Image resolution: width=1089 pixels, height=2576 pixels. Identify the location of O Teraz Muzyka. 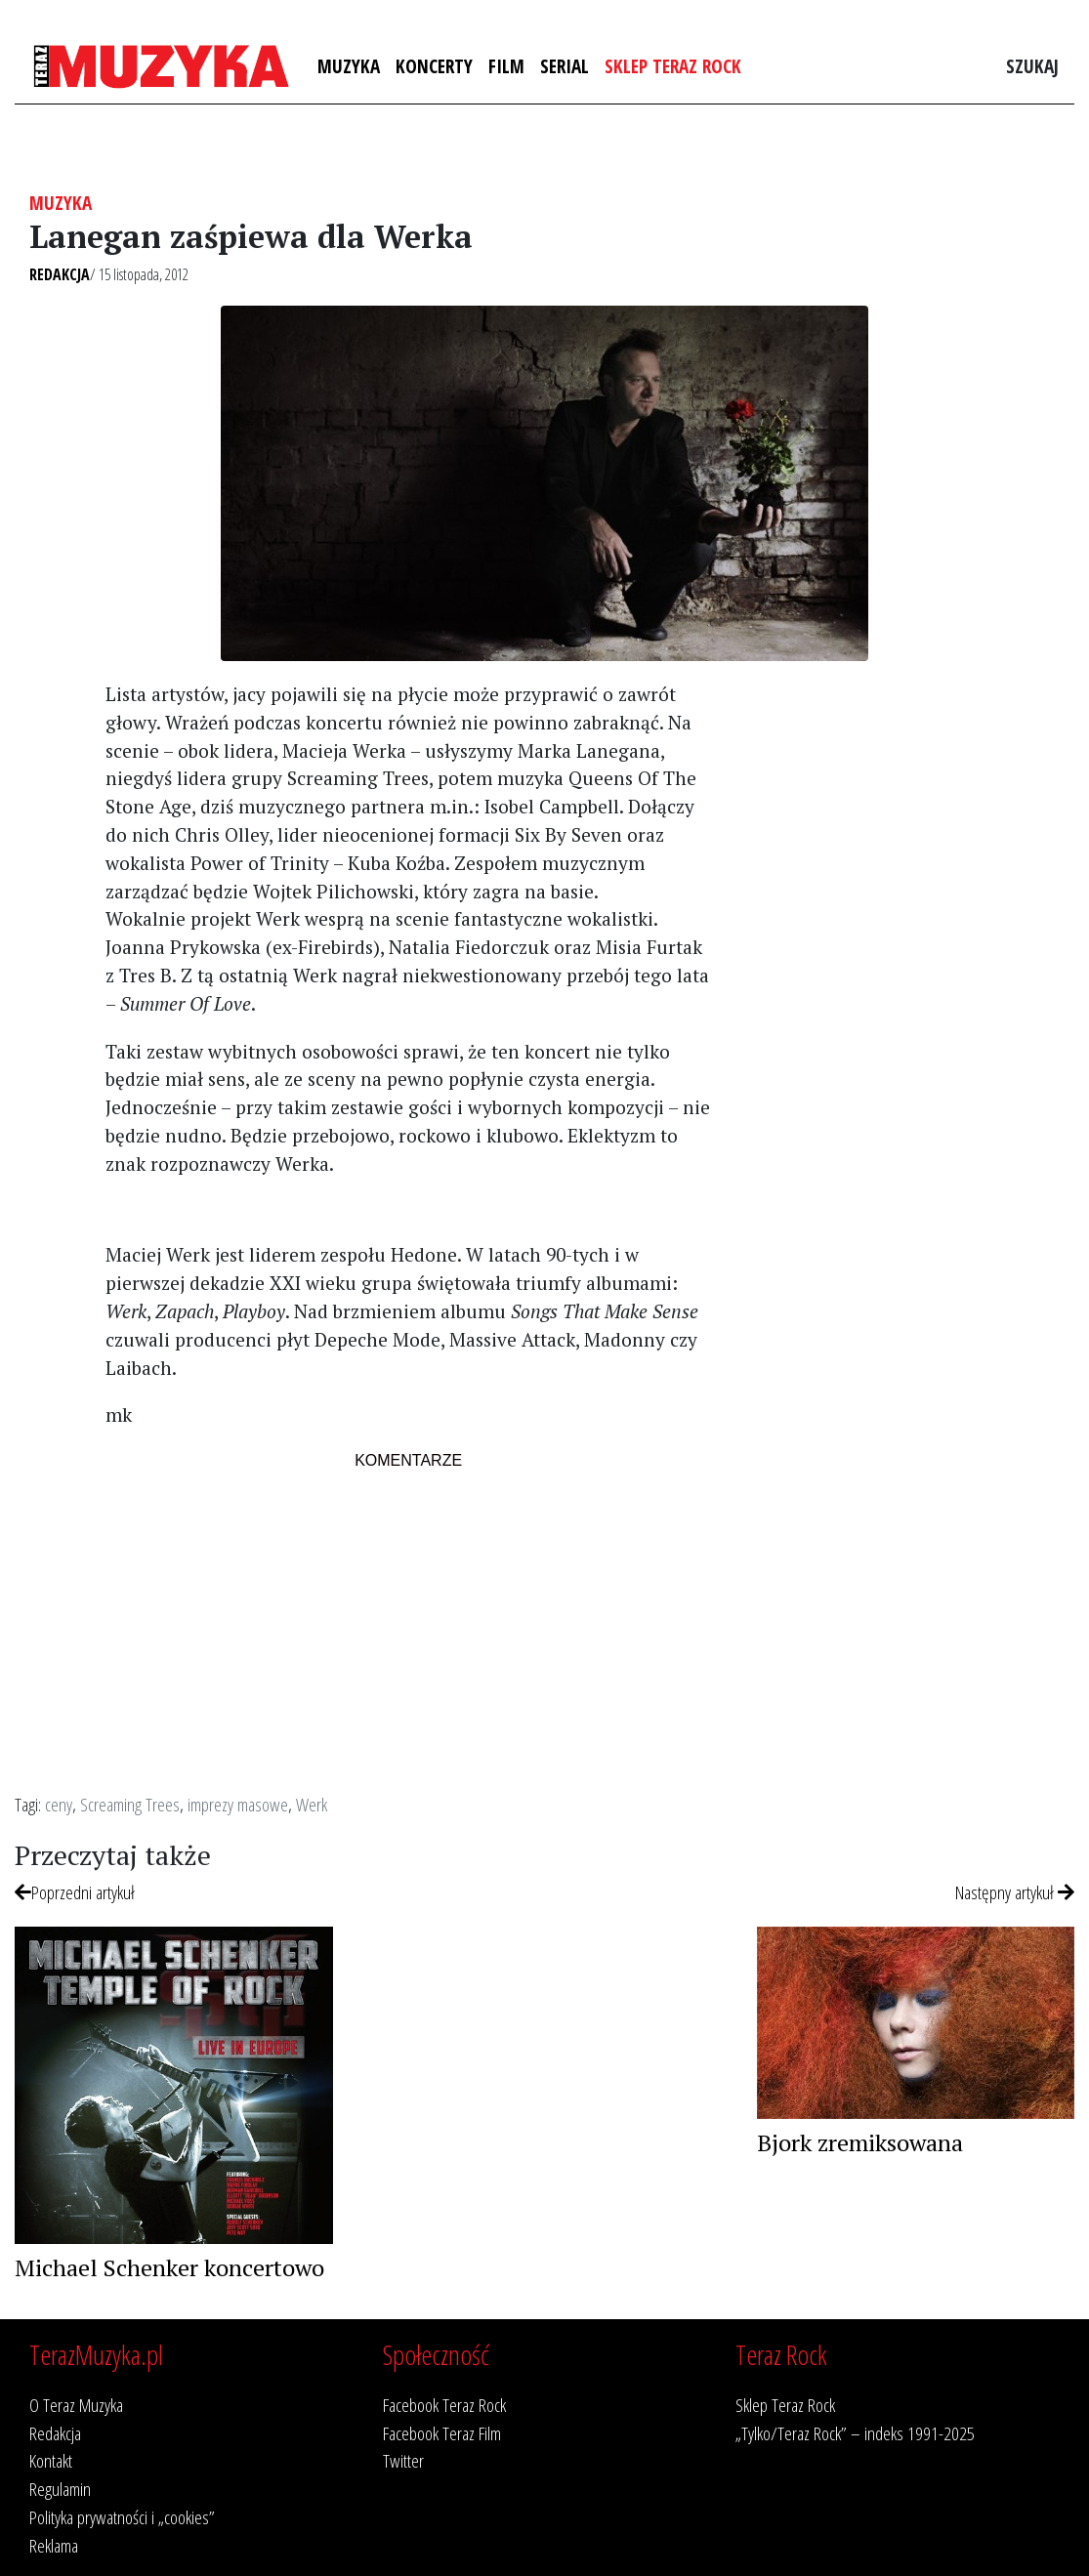
(76, 2404).